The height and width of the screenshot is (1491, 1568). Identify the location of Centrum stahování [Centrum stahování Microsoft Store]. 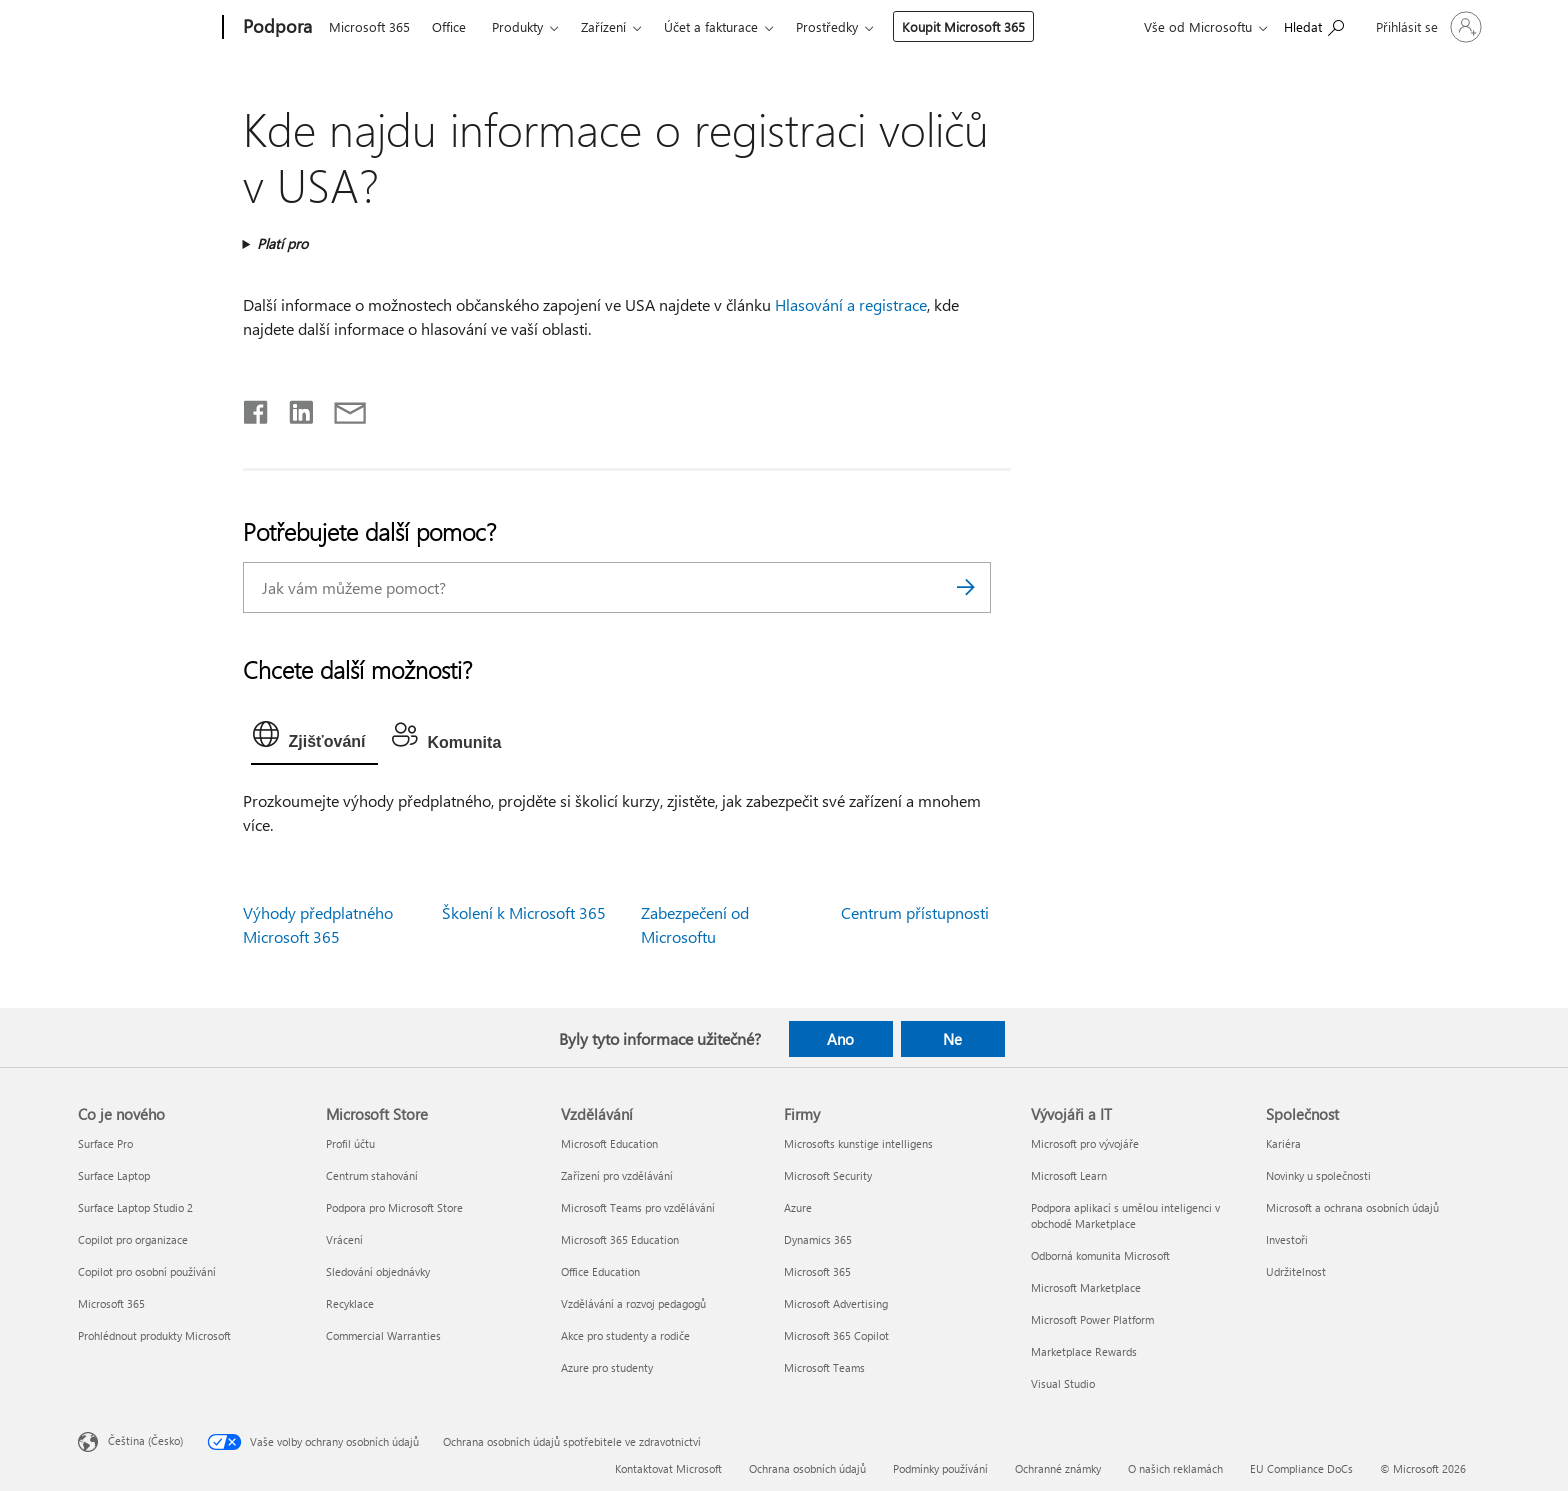
(372, 1175).